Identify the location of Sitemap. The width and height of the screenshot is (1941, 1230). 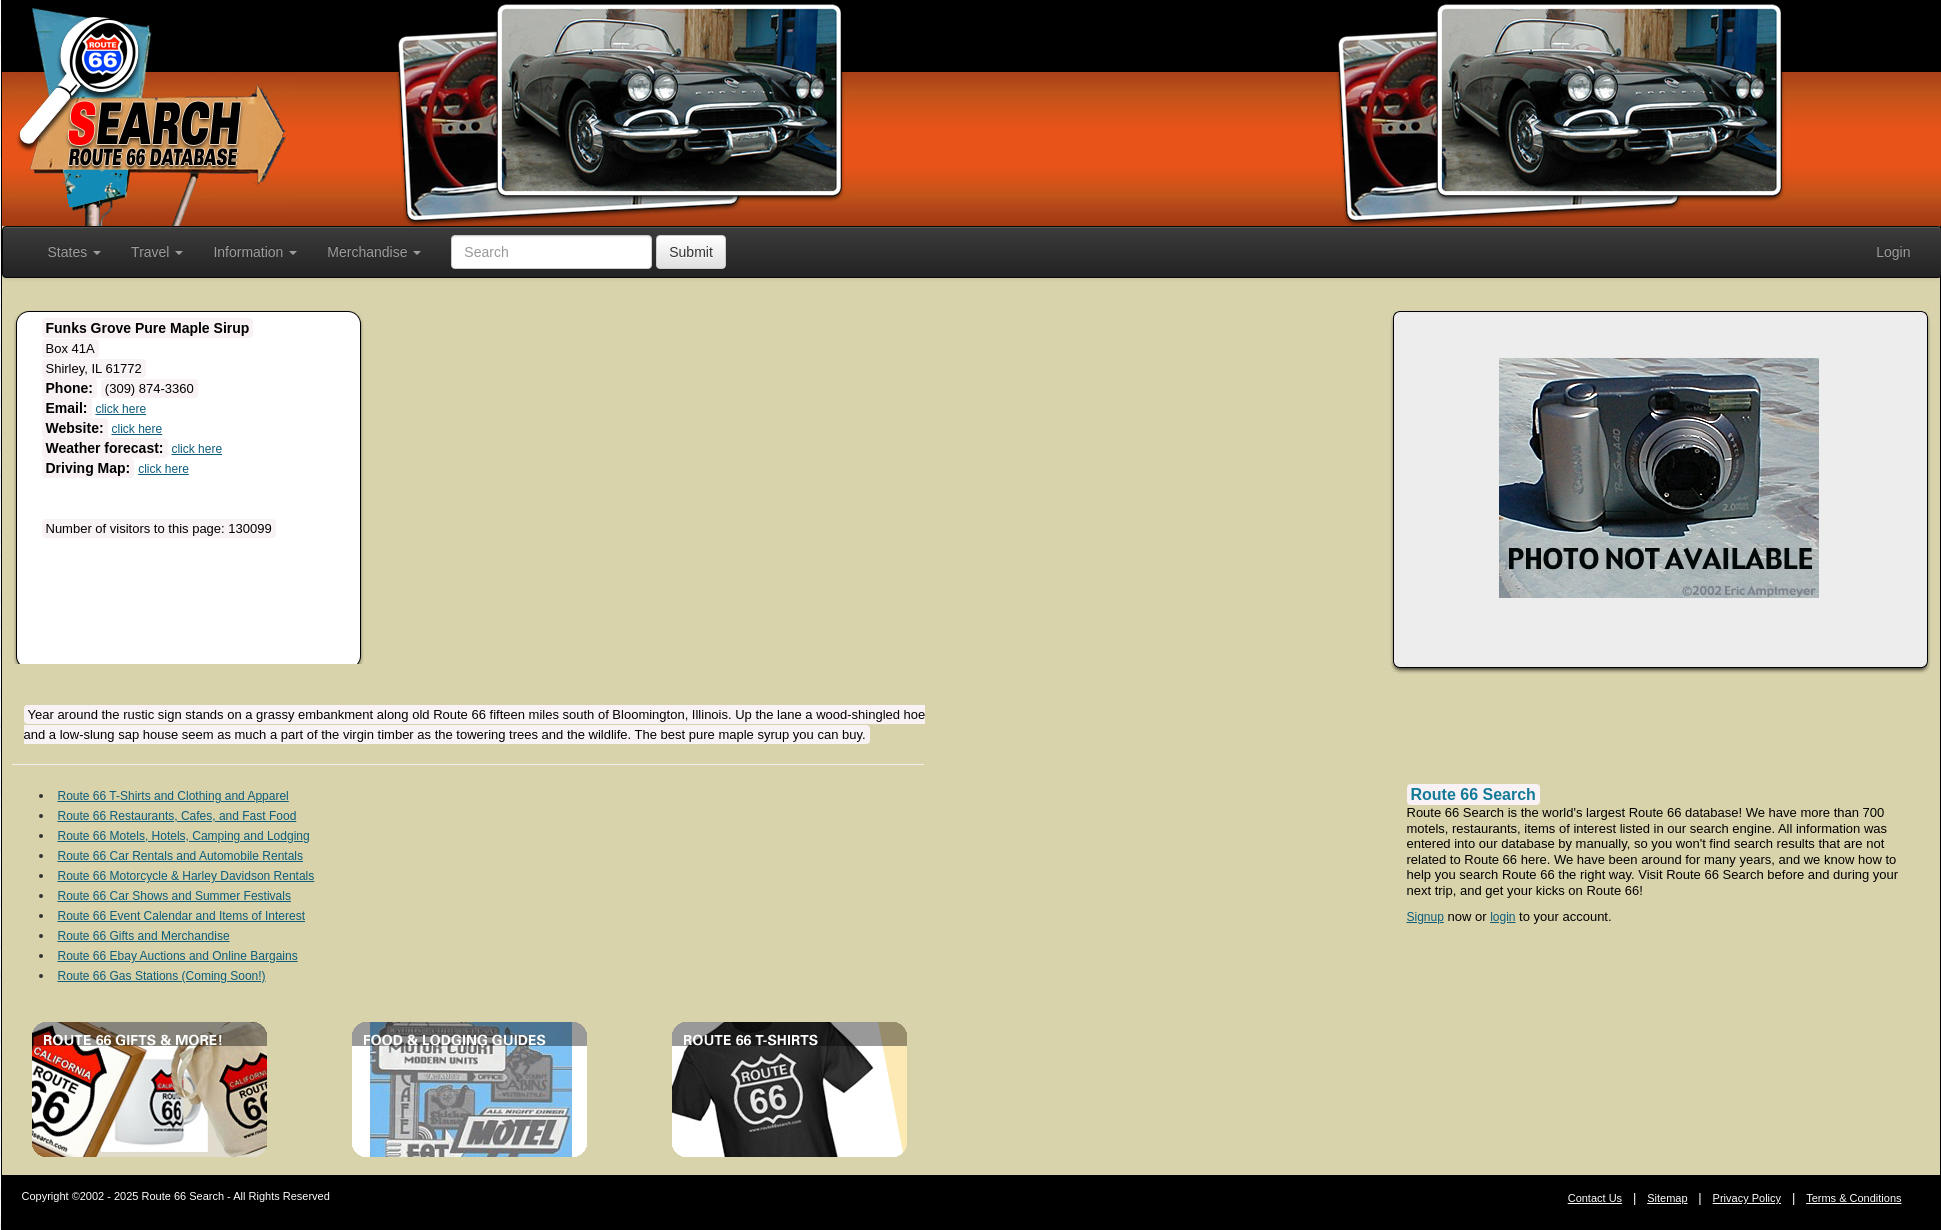
(1667, 1198).